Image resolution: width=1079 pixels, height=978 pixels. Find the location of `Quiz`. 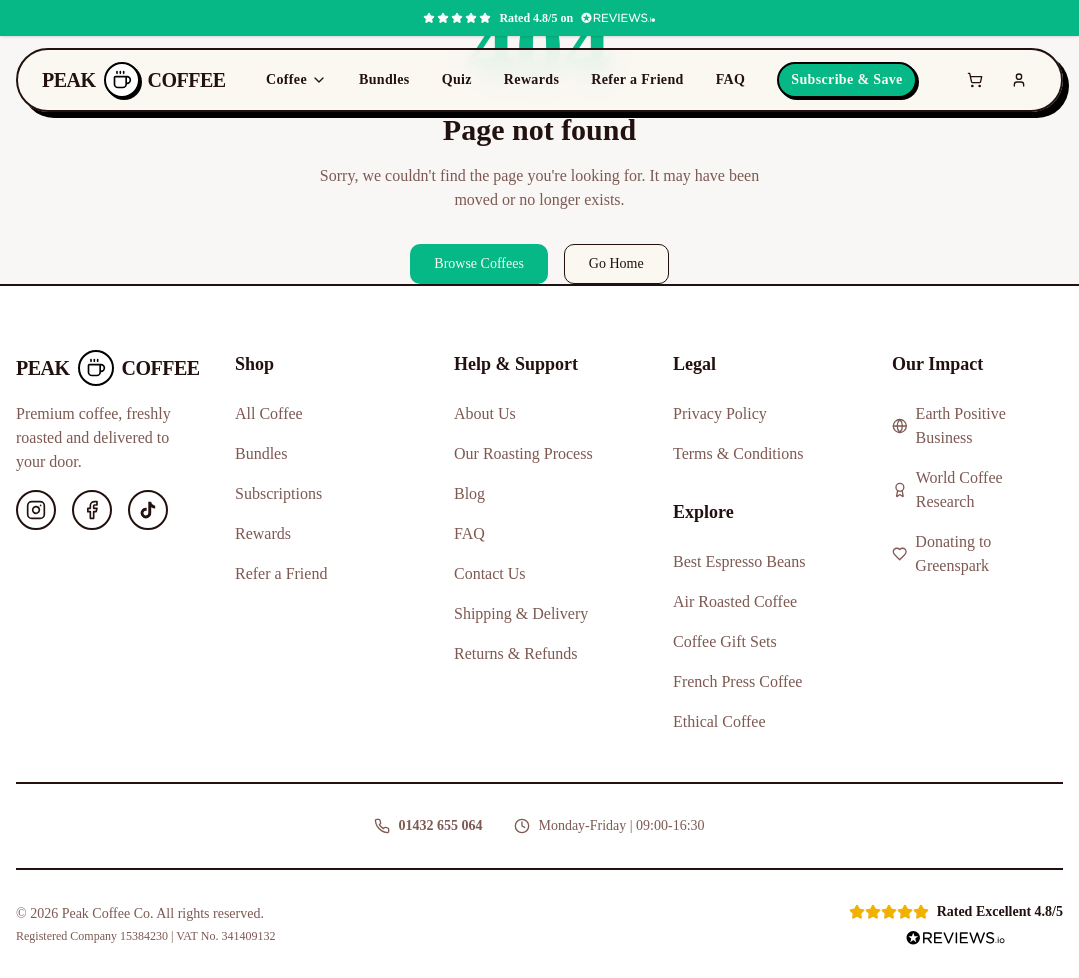

Quiz is located at coordinates (457, 79).